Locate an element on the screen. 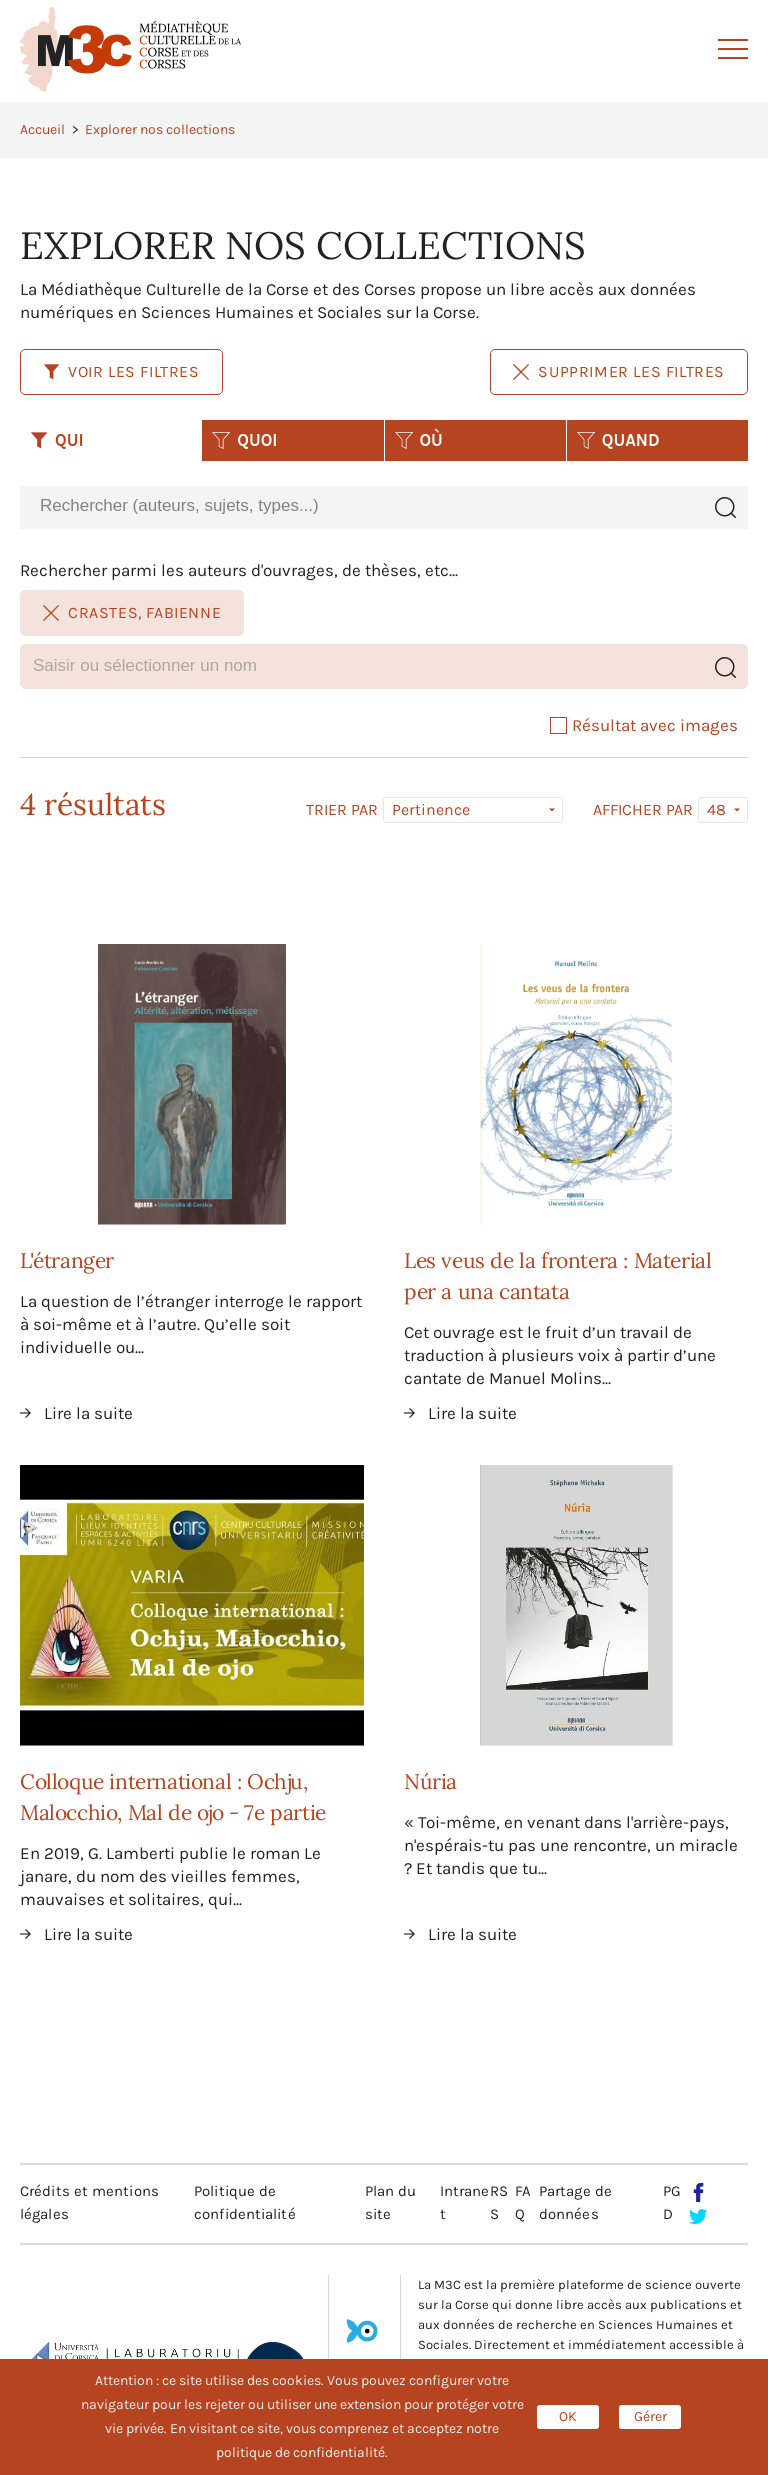 The image size is (768, 2475). OK is located at coordinates (568, 2416).